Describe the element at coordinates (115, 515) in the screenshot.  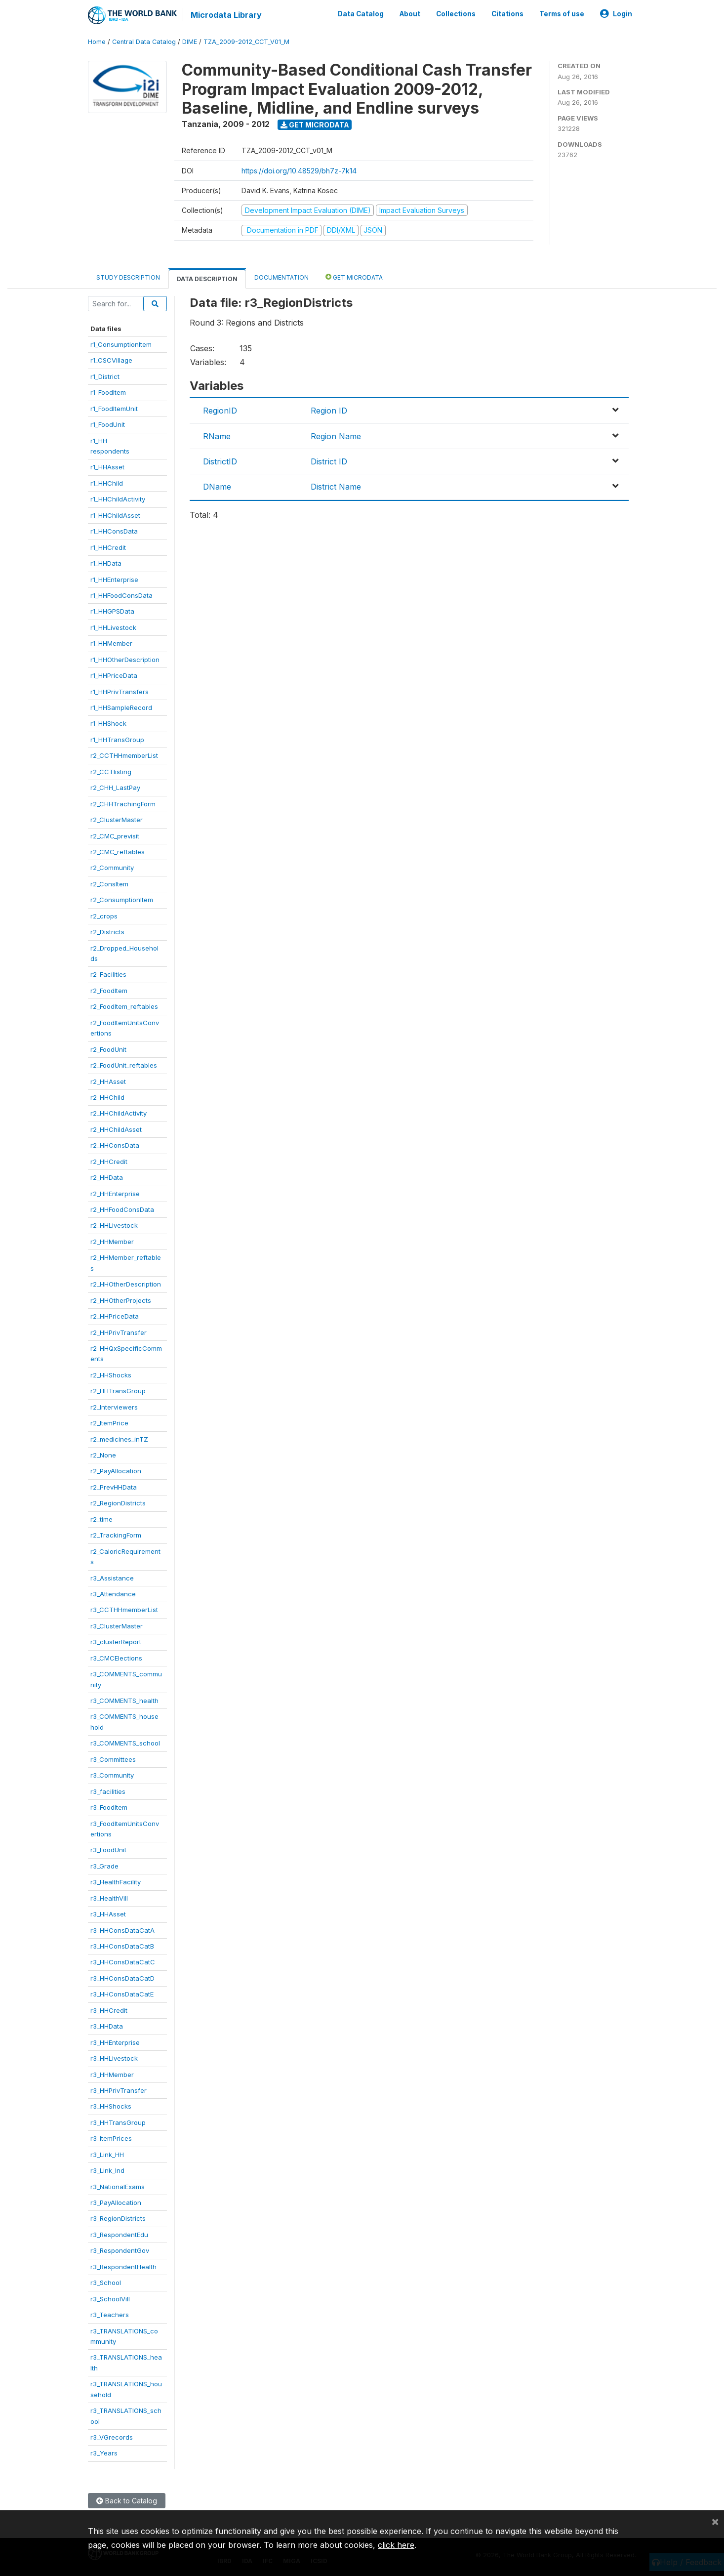
I see `r1_HHChildAsset` at that location.